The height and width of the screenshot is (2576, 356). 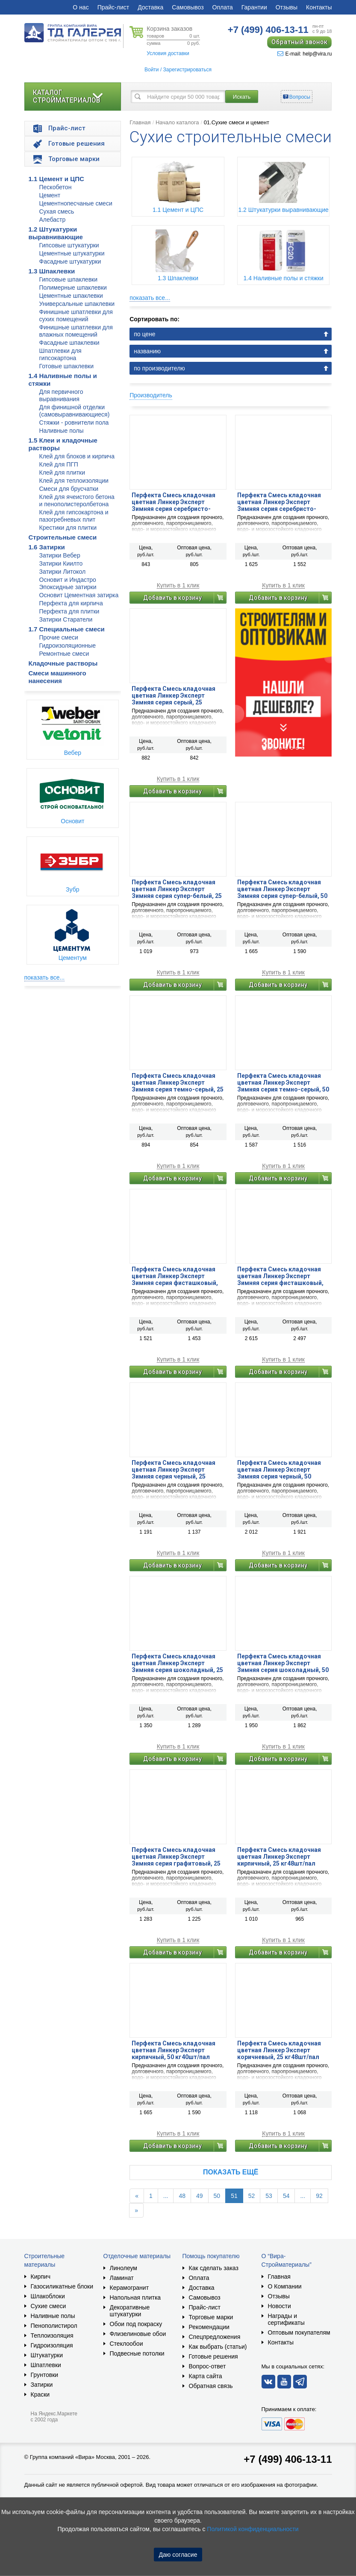 I want to click on Крестики для плитки, so click(x=68, y=527).